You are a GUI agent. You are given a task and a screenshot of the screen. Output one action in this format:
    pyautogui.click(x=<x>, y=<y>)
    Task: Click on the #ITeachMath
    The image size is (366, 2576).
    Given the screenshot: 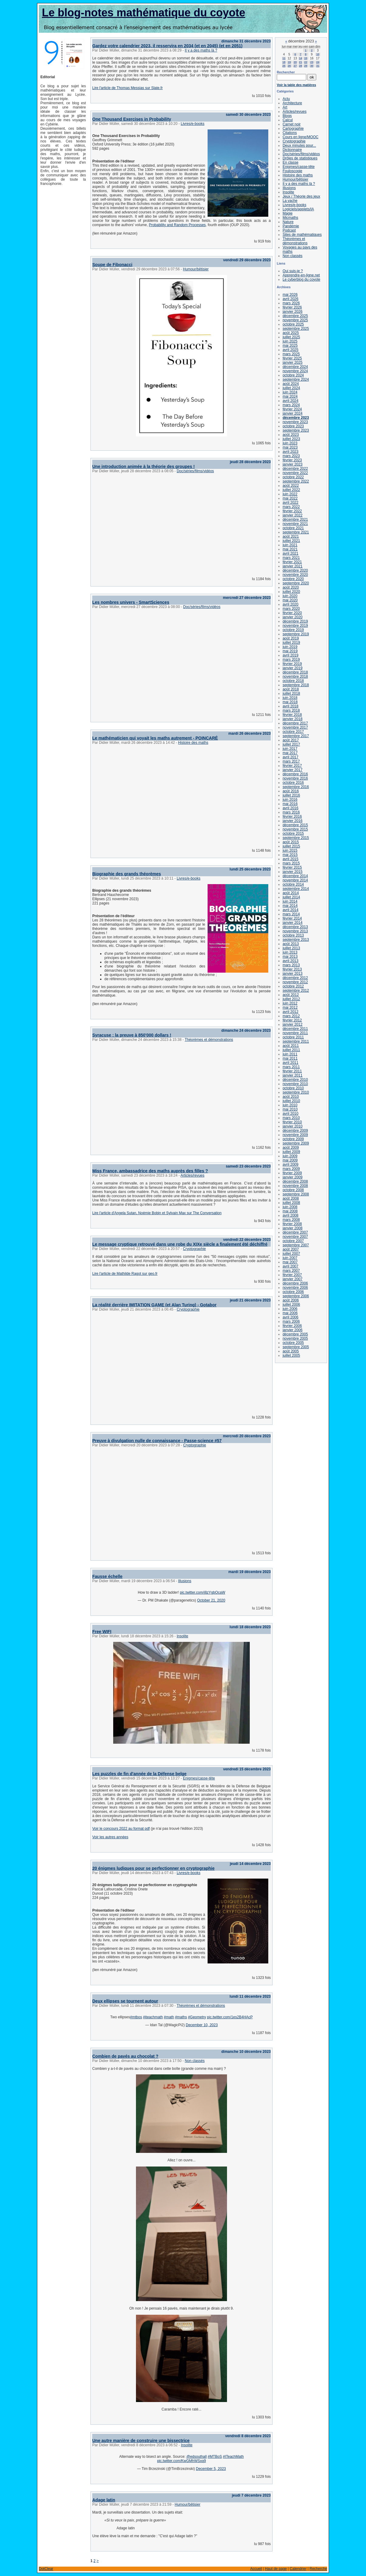 What is the action you would take?
    pyautogui.click(x=233, y=2456)
    